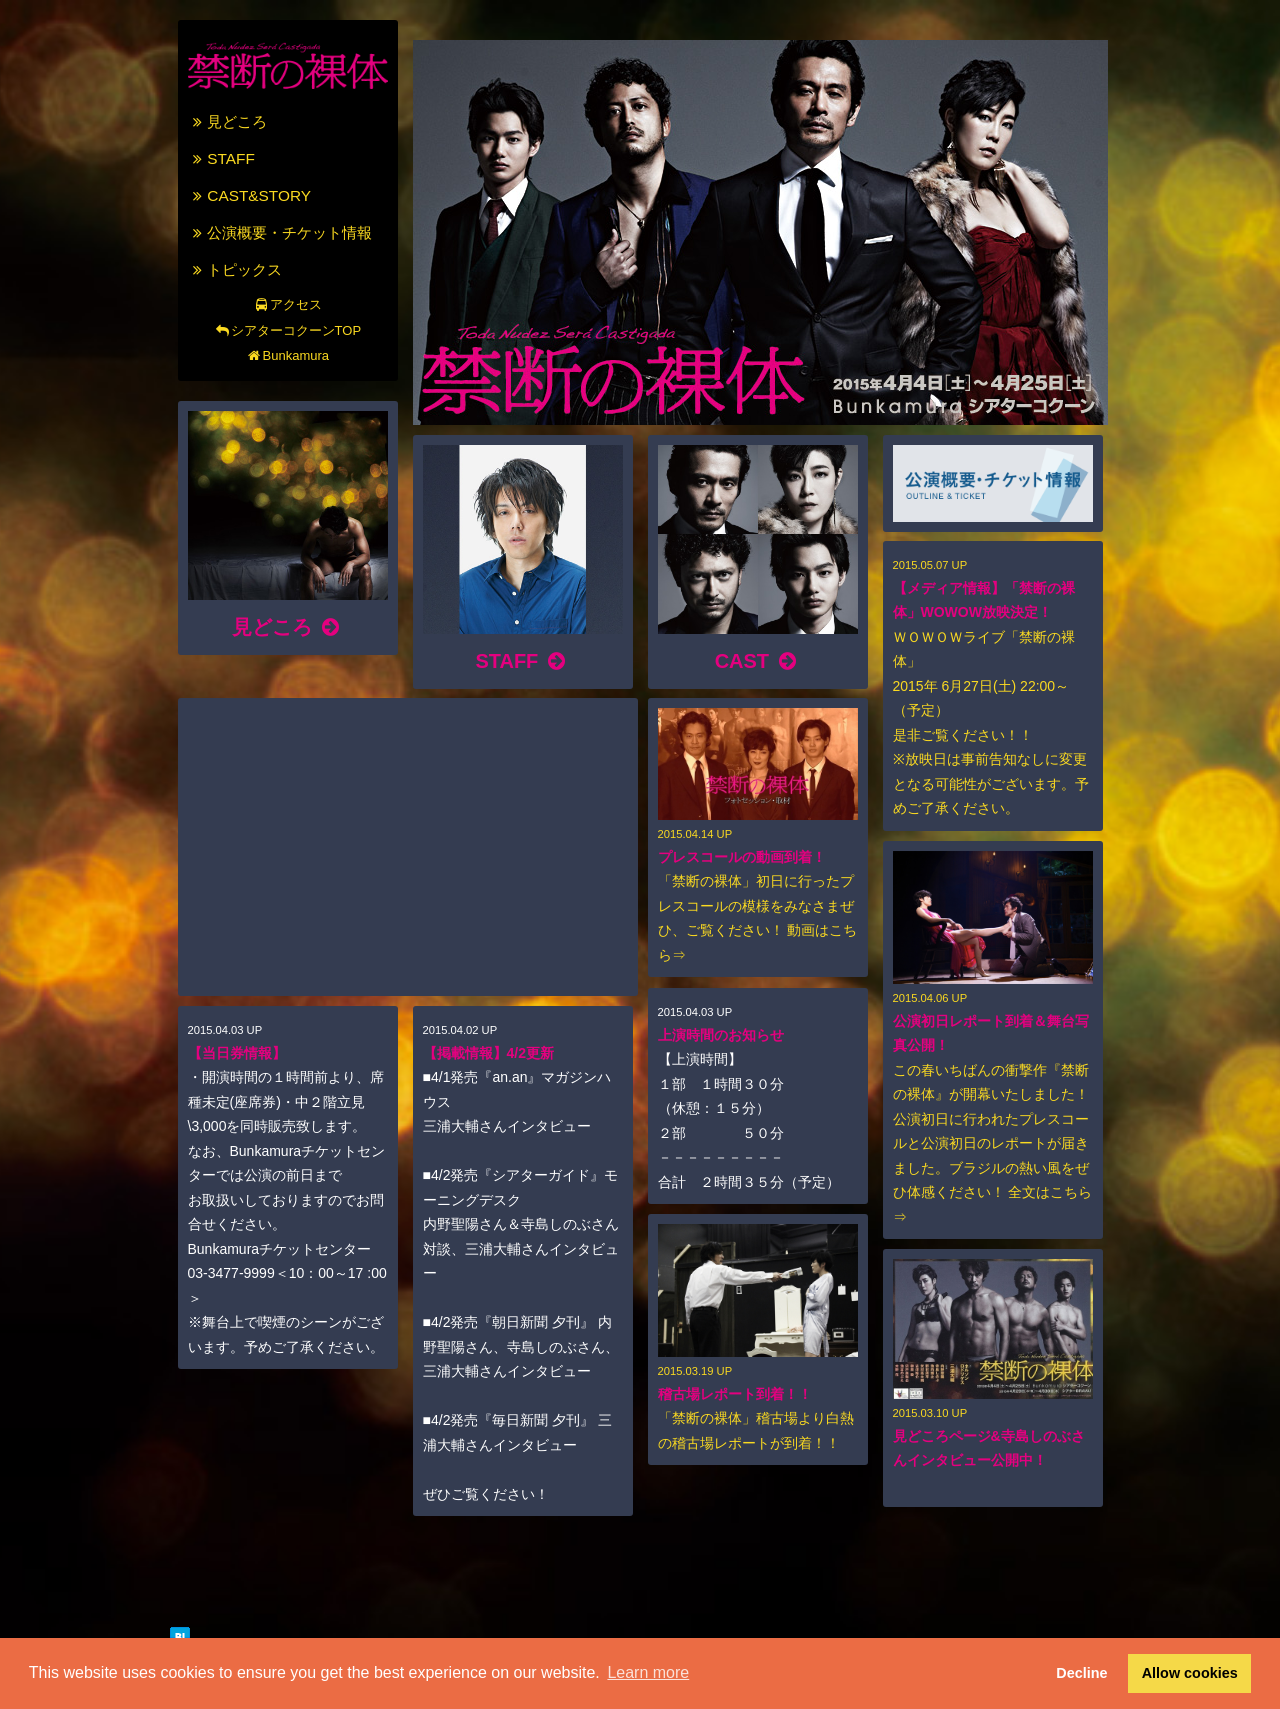 This screenshot has width=1280, height=1709. What do you see at coordinates (648, 1672) in the screenshot?
I see `Learn more [button]` at bounding box center [648, 1672].